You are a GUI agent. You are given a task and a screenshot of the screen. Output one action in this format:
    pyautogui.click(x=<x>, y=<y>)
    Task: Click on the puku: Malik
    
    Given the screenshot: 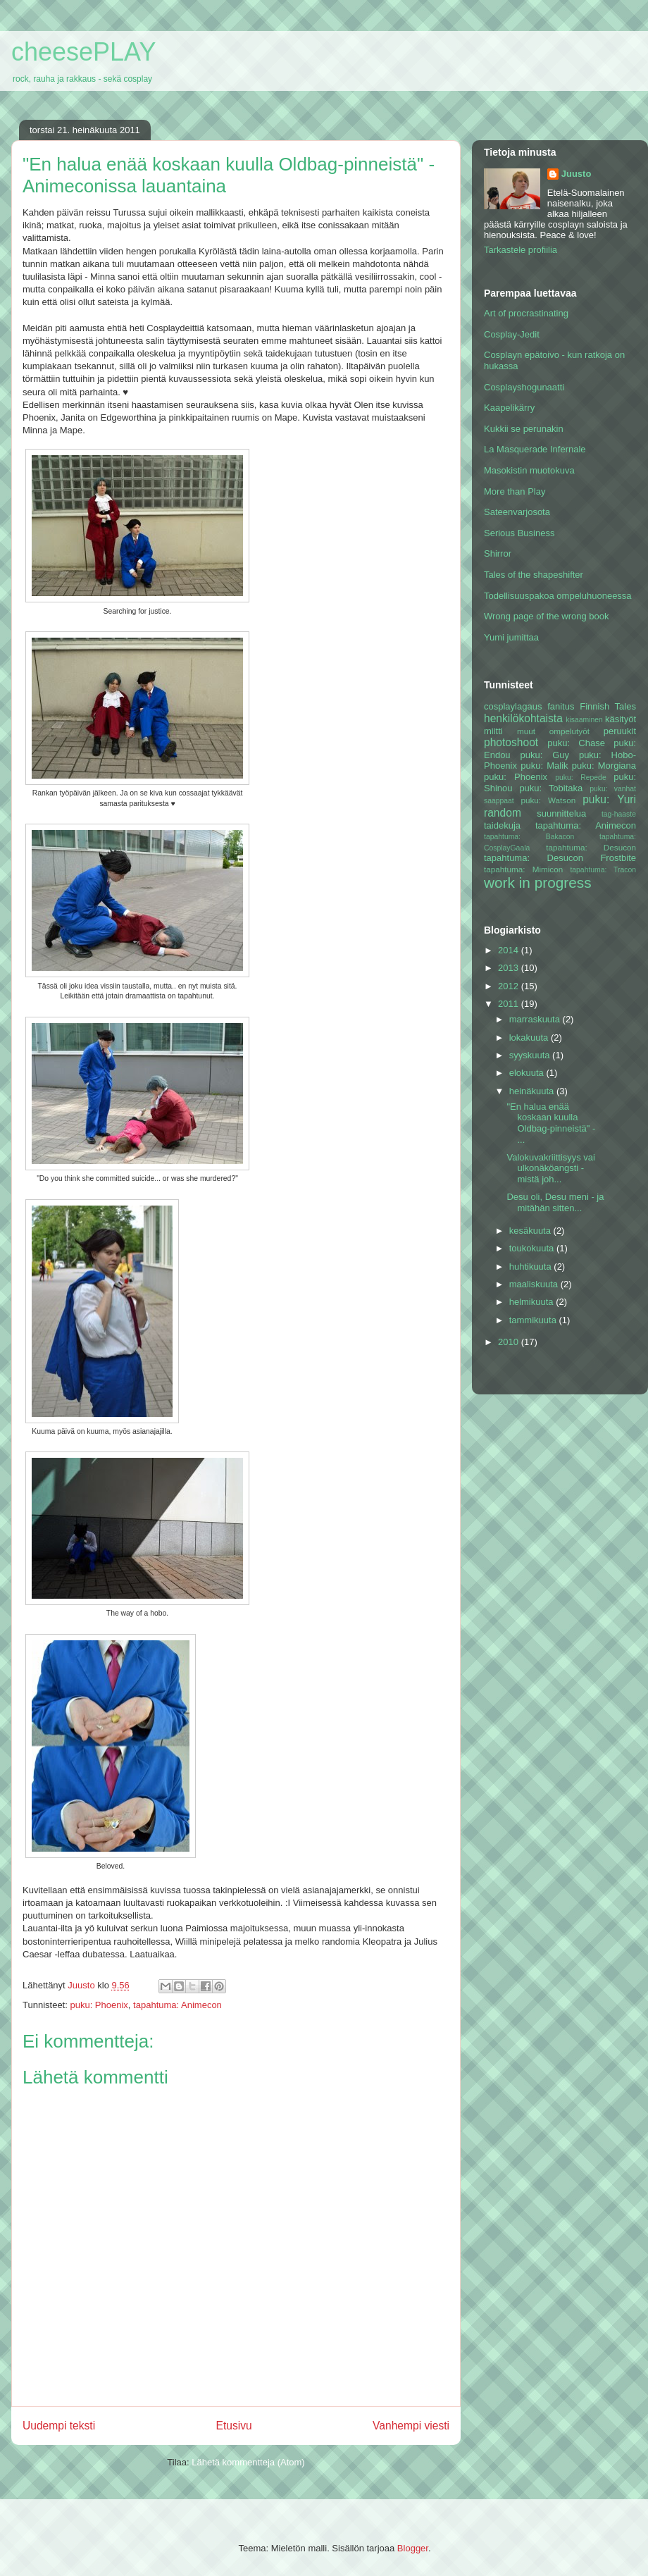 What is the action you would take?
    pyautogui.click(x=544, y=765)
    